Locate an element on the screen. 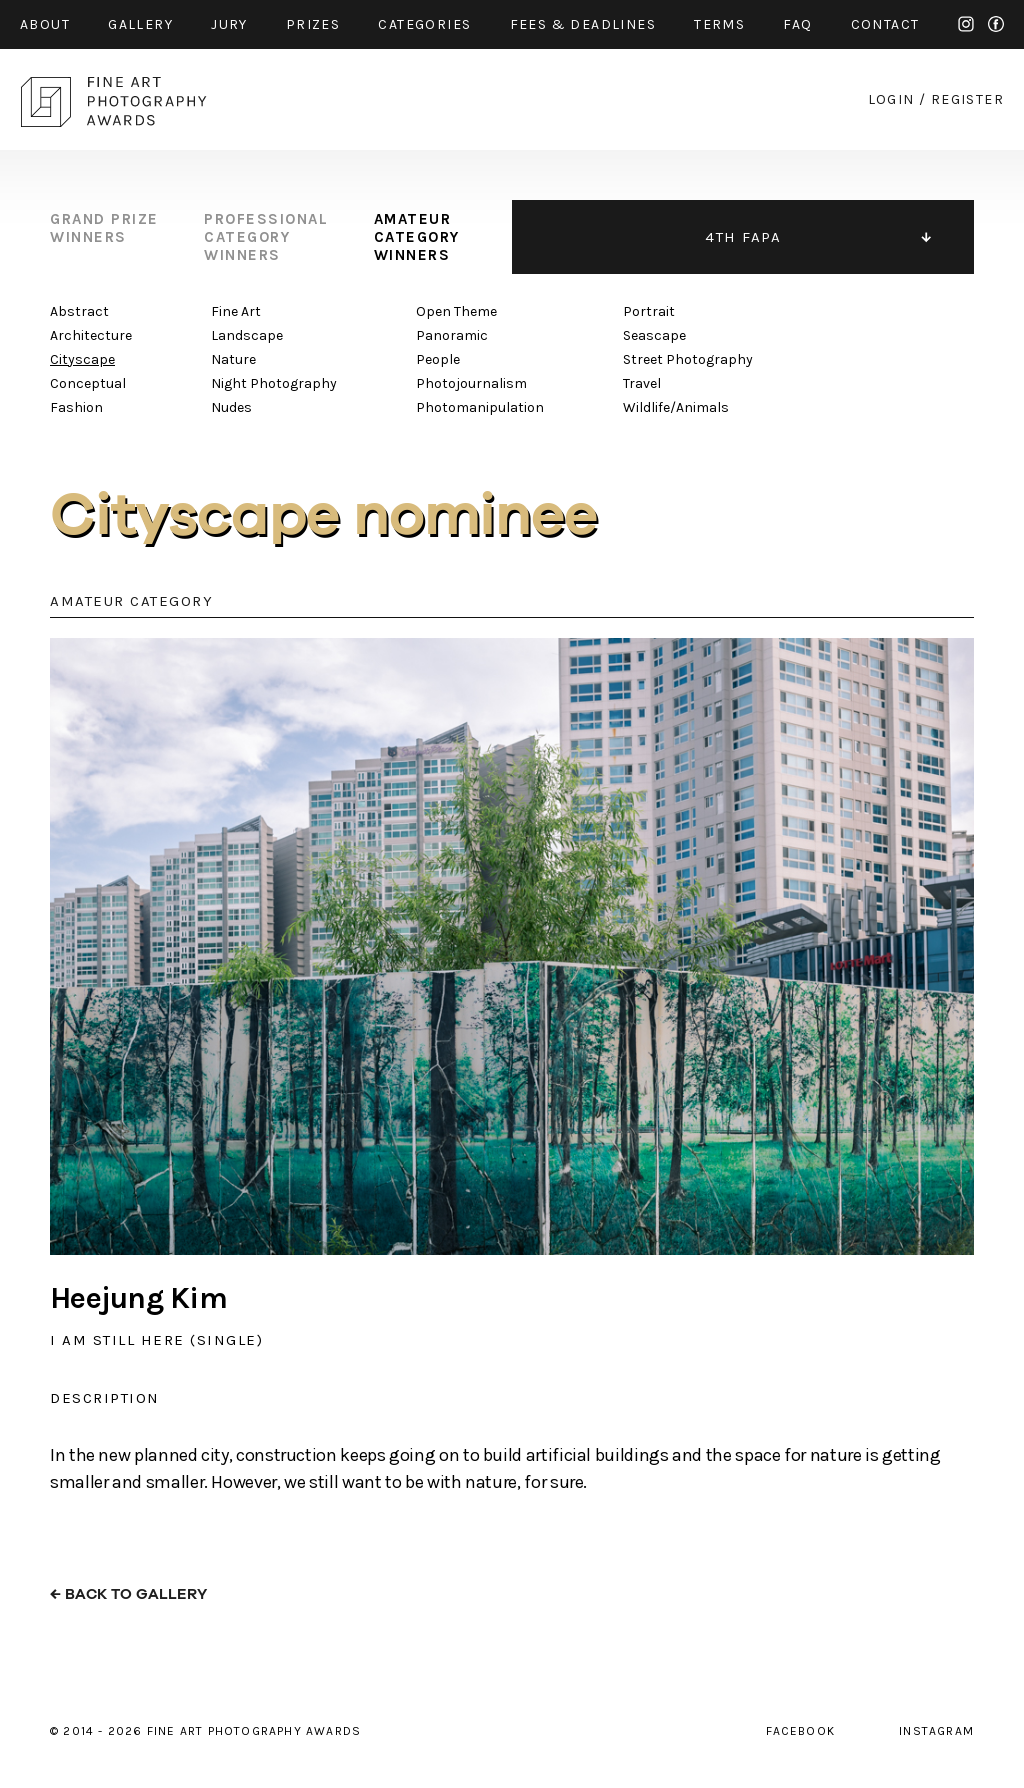  login is located at coordinates (891, 99).